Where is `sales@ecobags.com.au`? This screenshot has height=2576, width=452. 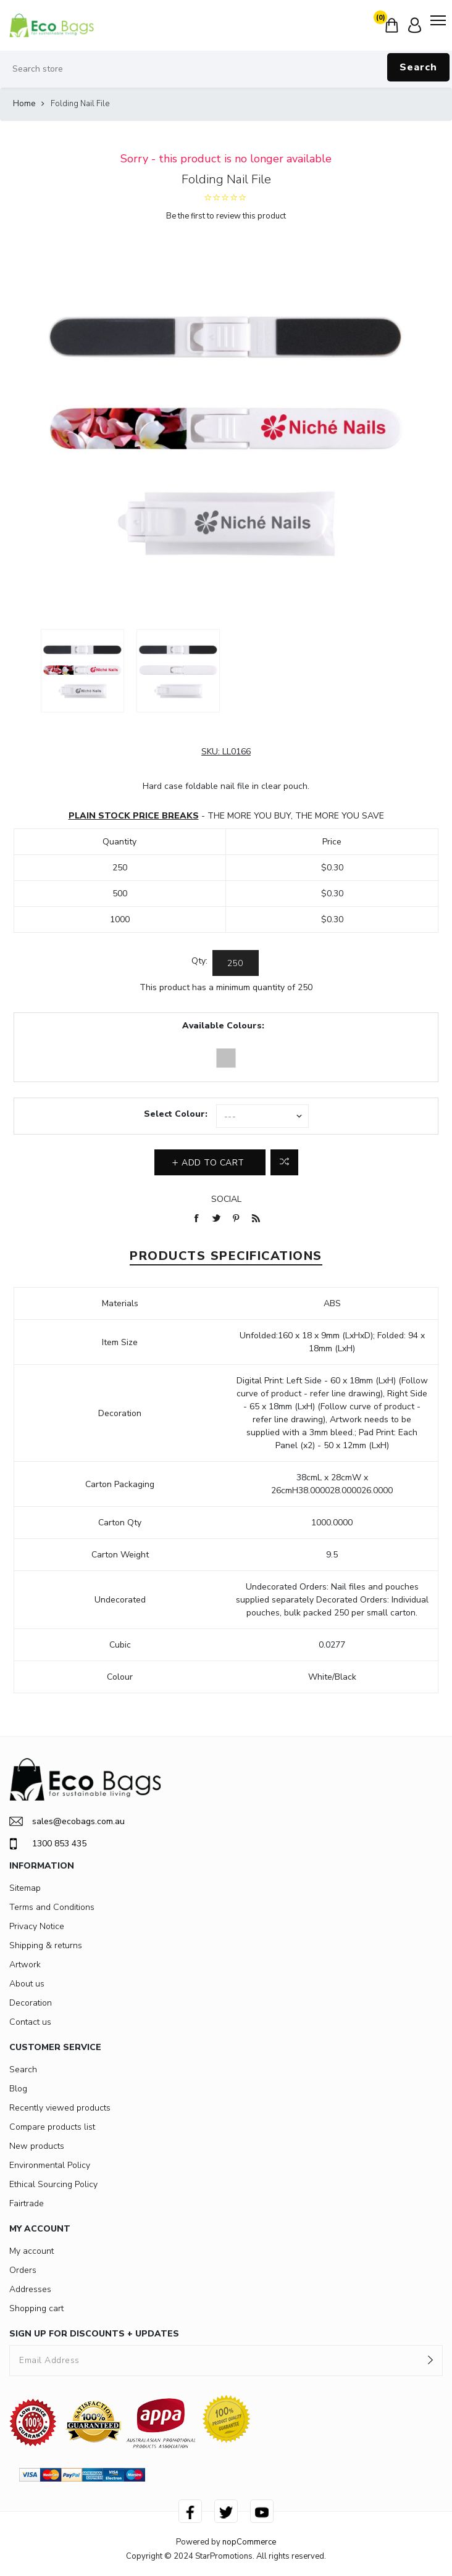
sales@ecobags.com.au is located at coordinates (67, 1821).